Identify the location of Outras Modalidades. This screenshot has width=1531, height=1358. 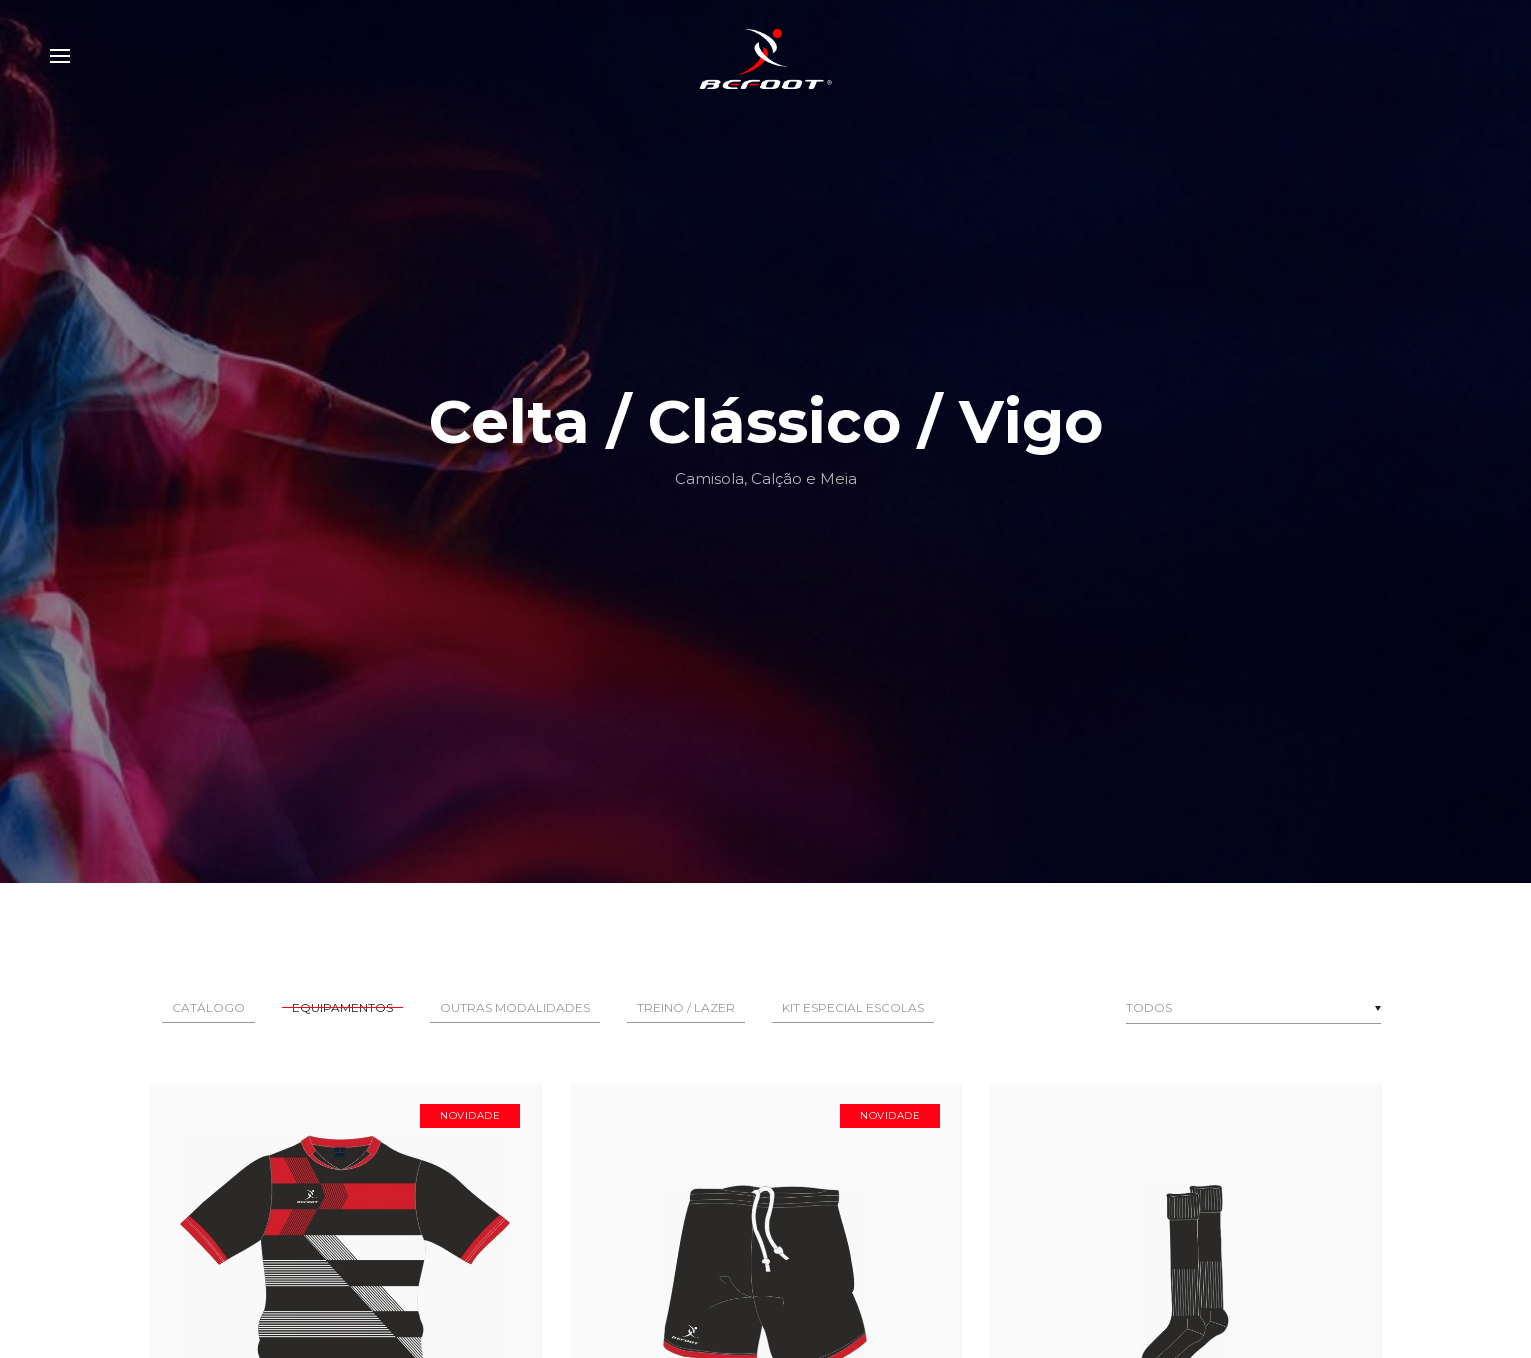
(515, 1007).